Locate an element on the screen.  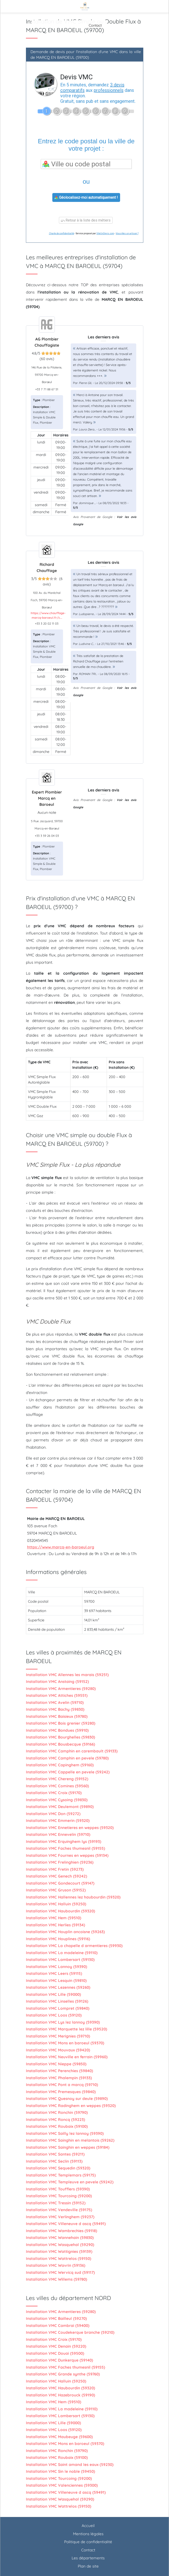
Installation VMC Emmerin (59320) is located at coordinates (58, 1820).